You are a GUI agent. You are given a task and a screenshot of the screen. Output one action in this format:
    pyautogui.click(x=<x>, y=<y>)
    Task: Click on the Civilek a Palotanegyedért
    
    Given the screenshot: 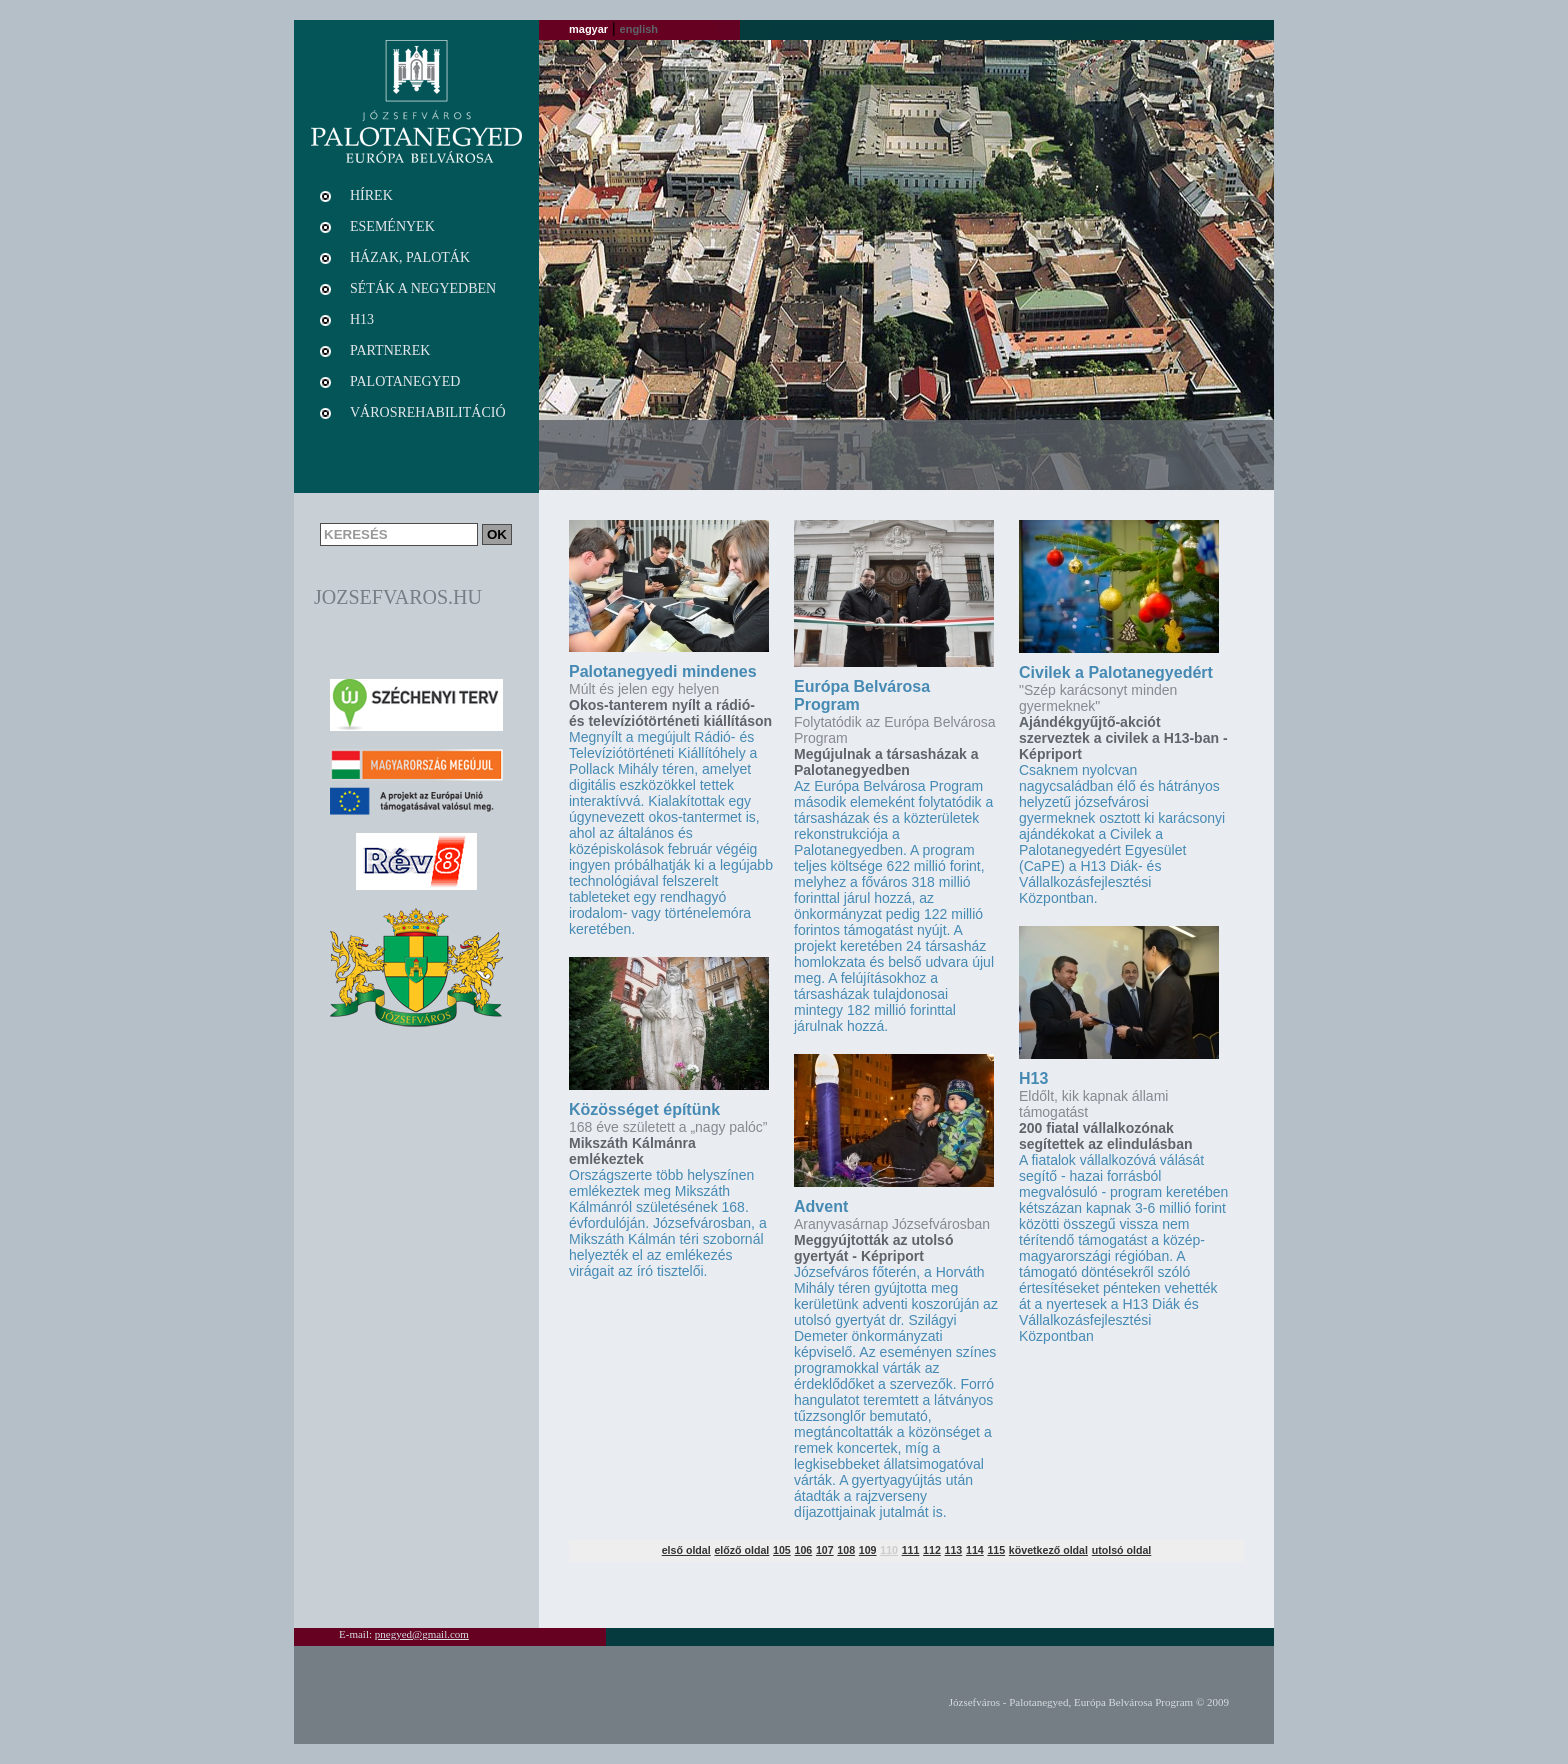 What is the action you would take?
    pyautogui.click(x=1116, y=672)
    